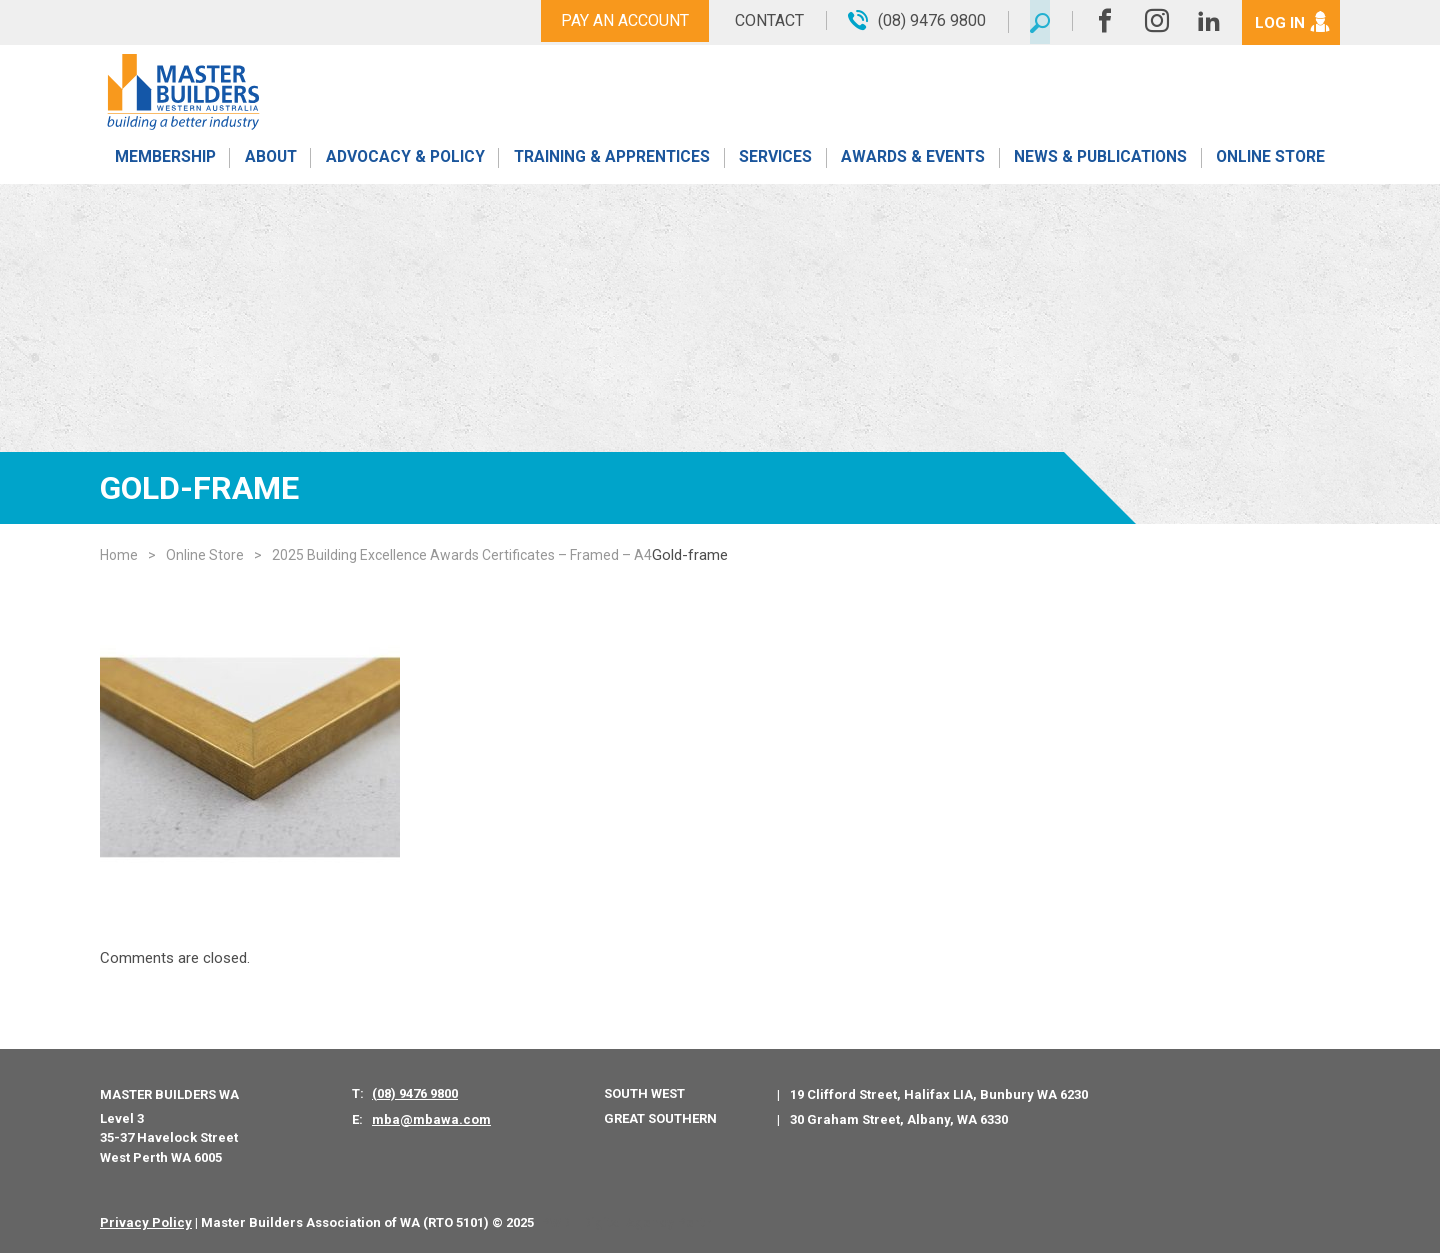  I want to click on Contact, so click(762, 20).